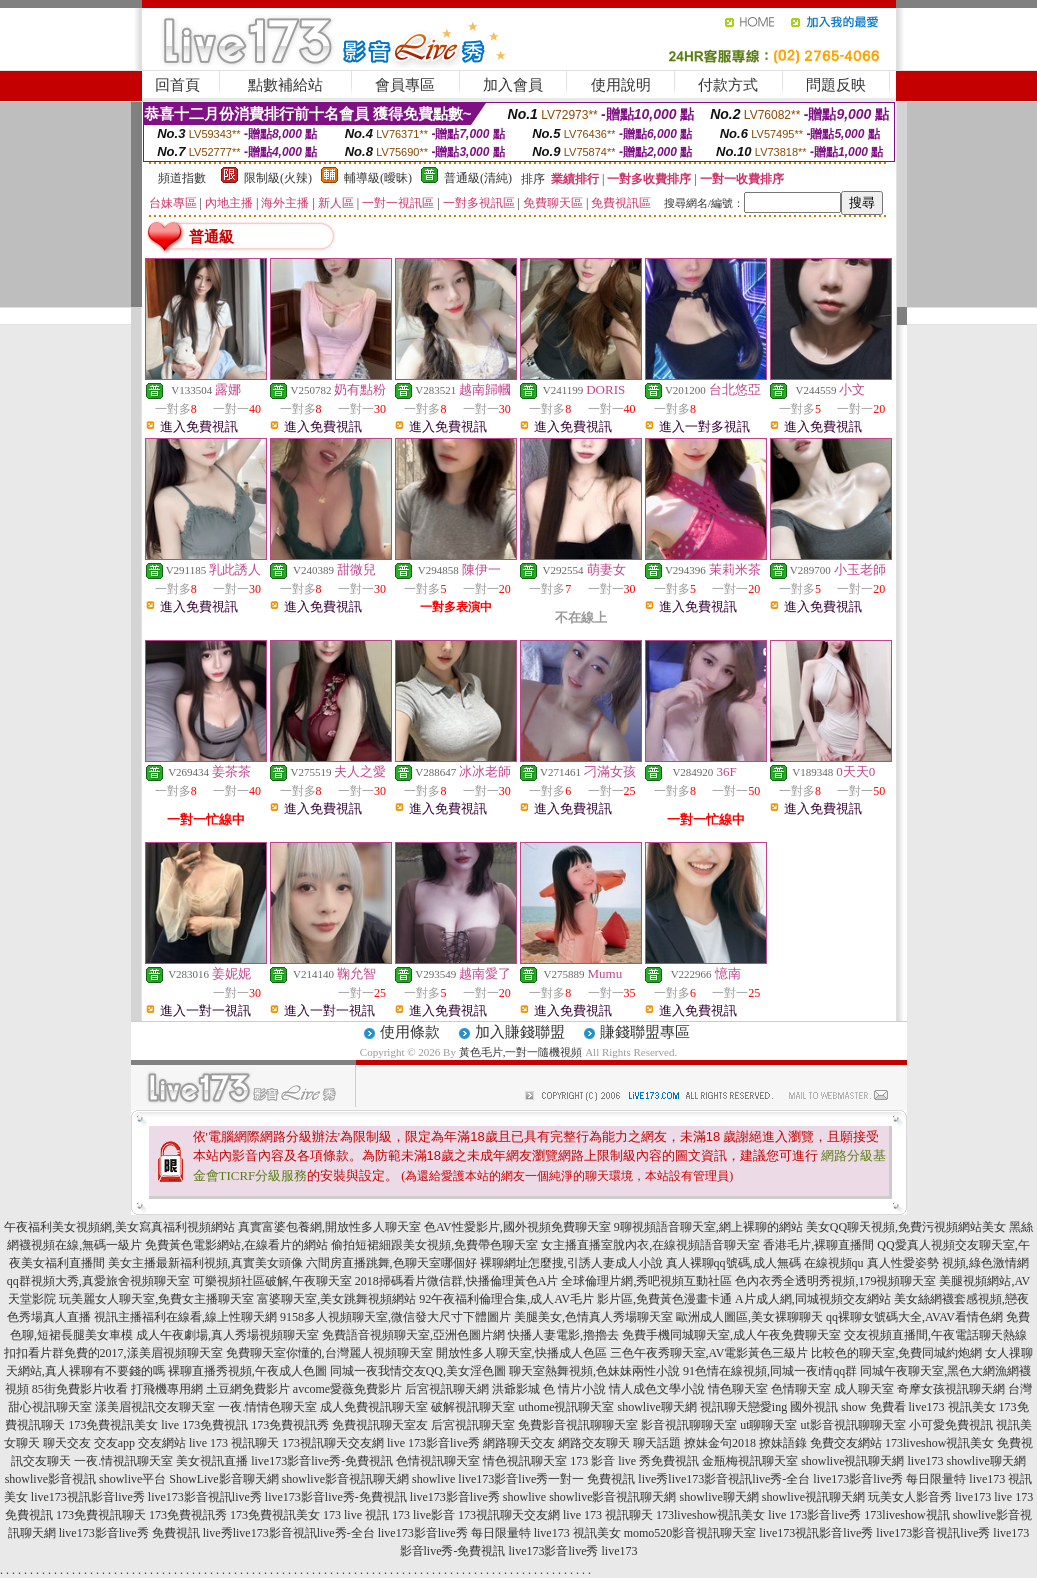 The height and width of the screenshot is (1578, 1037). Describe the element at coordinates (594, 1371) in the screenshot. I see `聊天室熱舞視頻,色妹妹兩性小說` at that location.